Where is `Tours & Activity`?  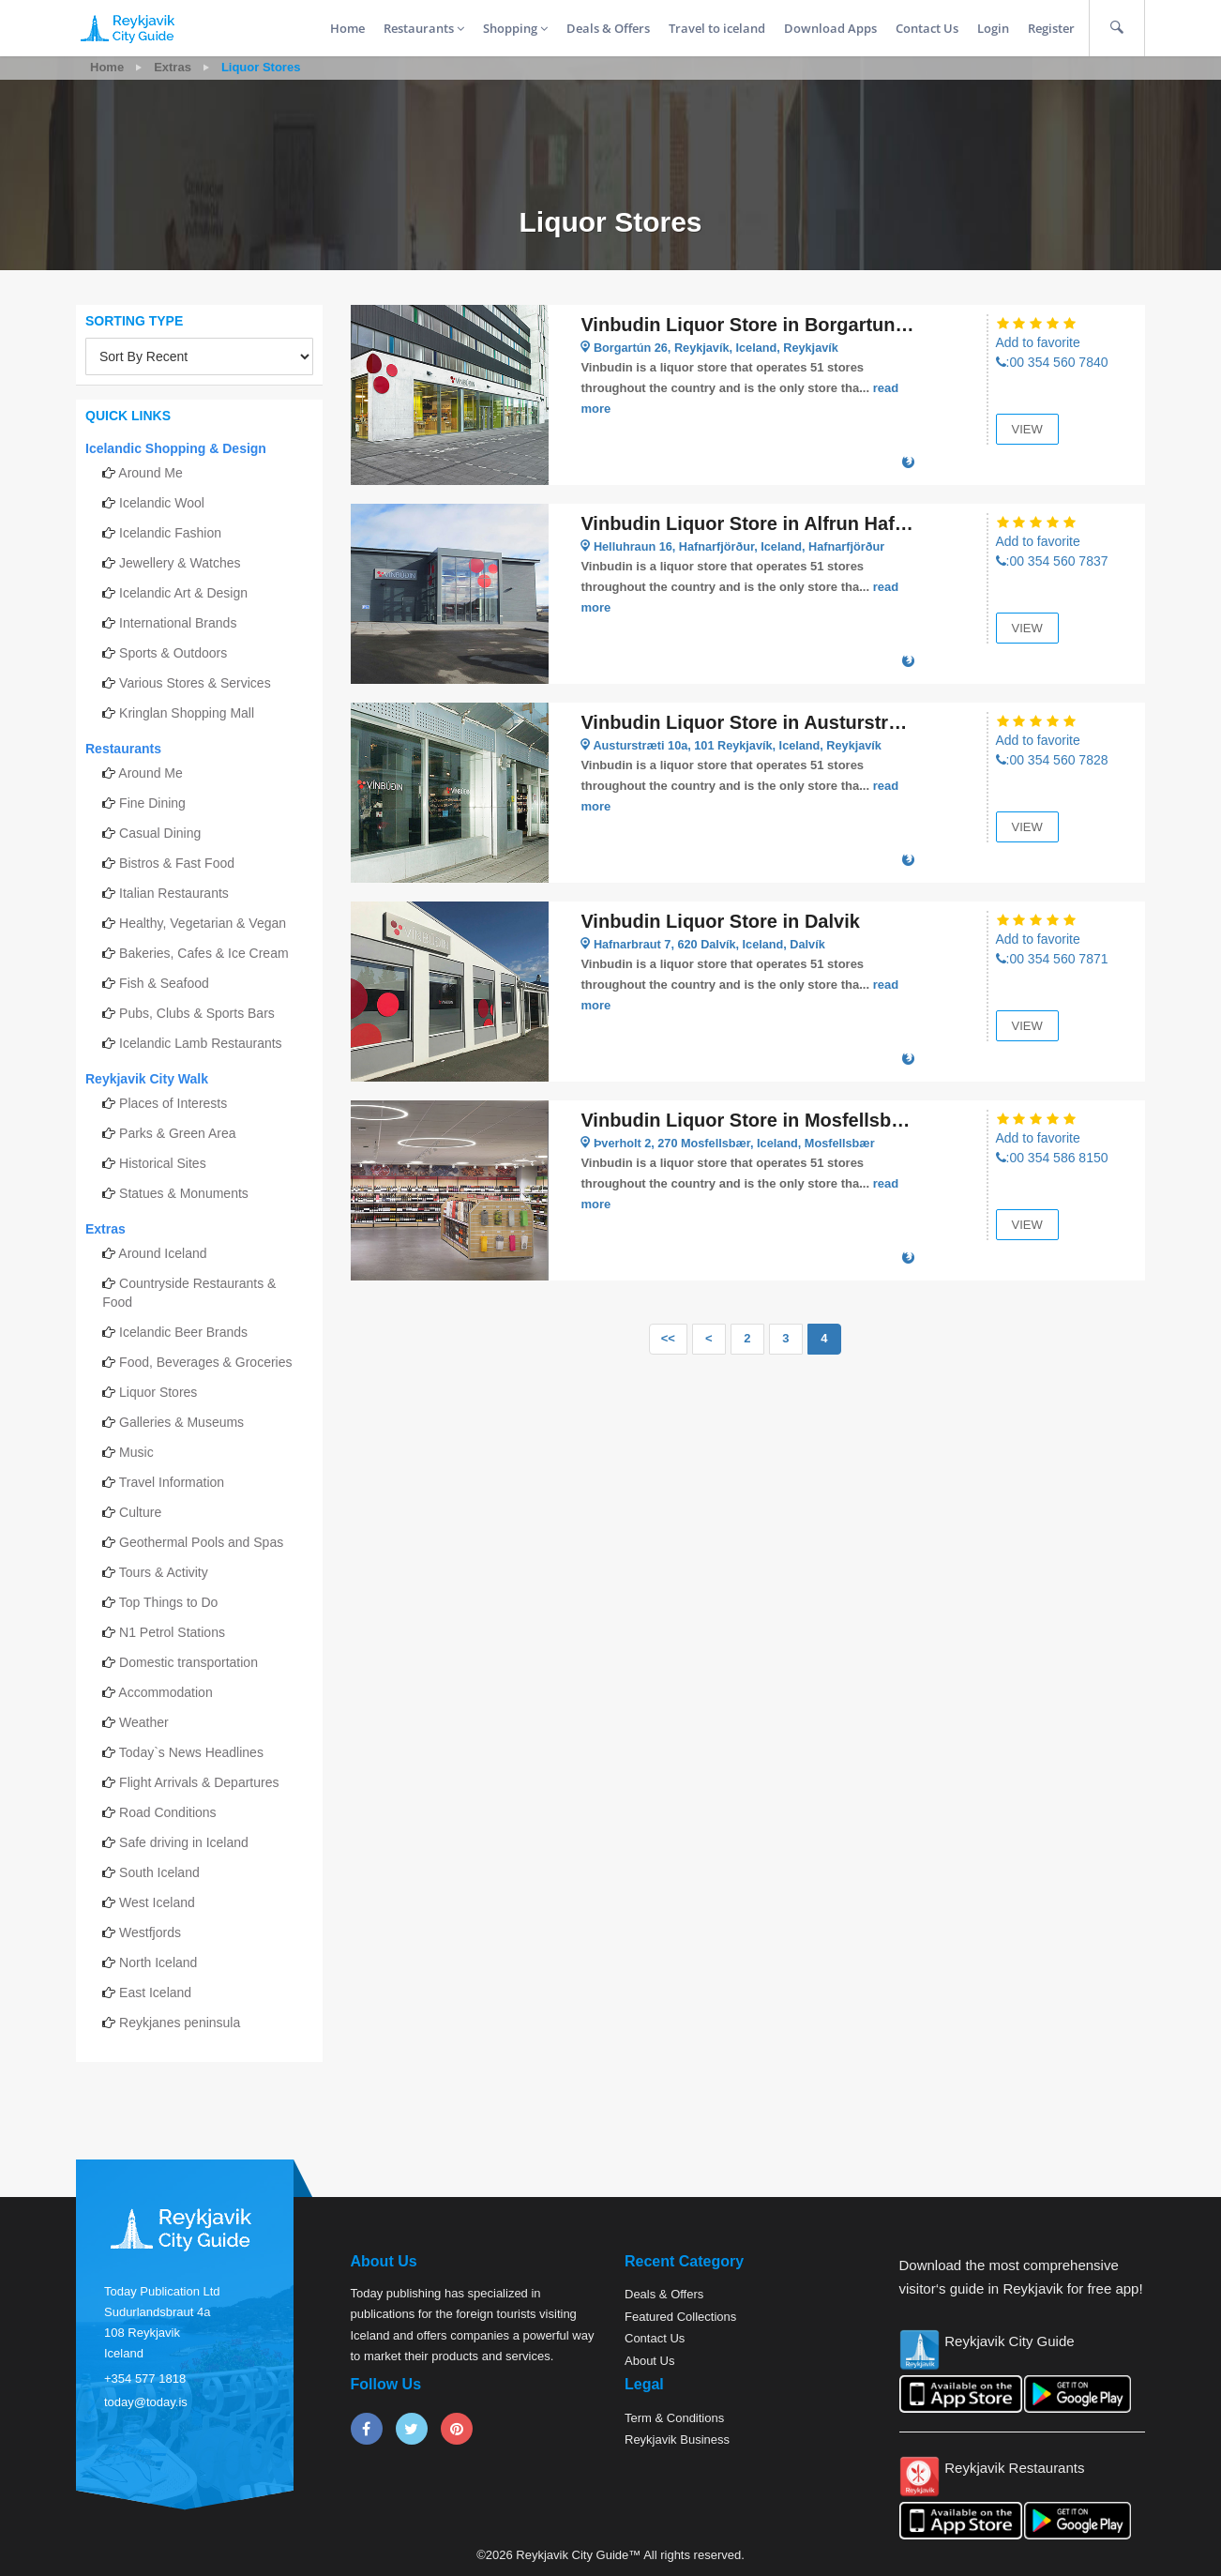 Tours & Activity is located at coordinates (163, 1572).